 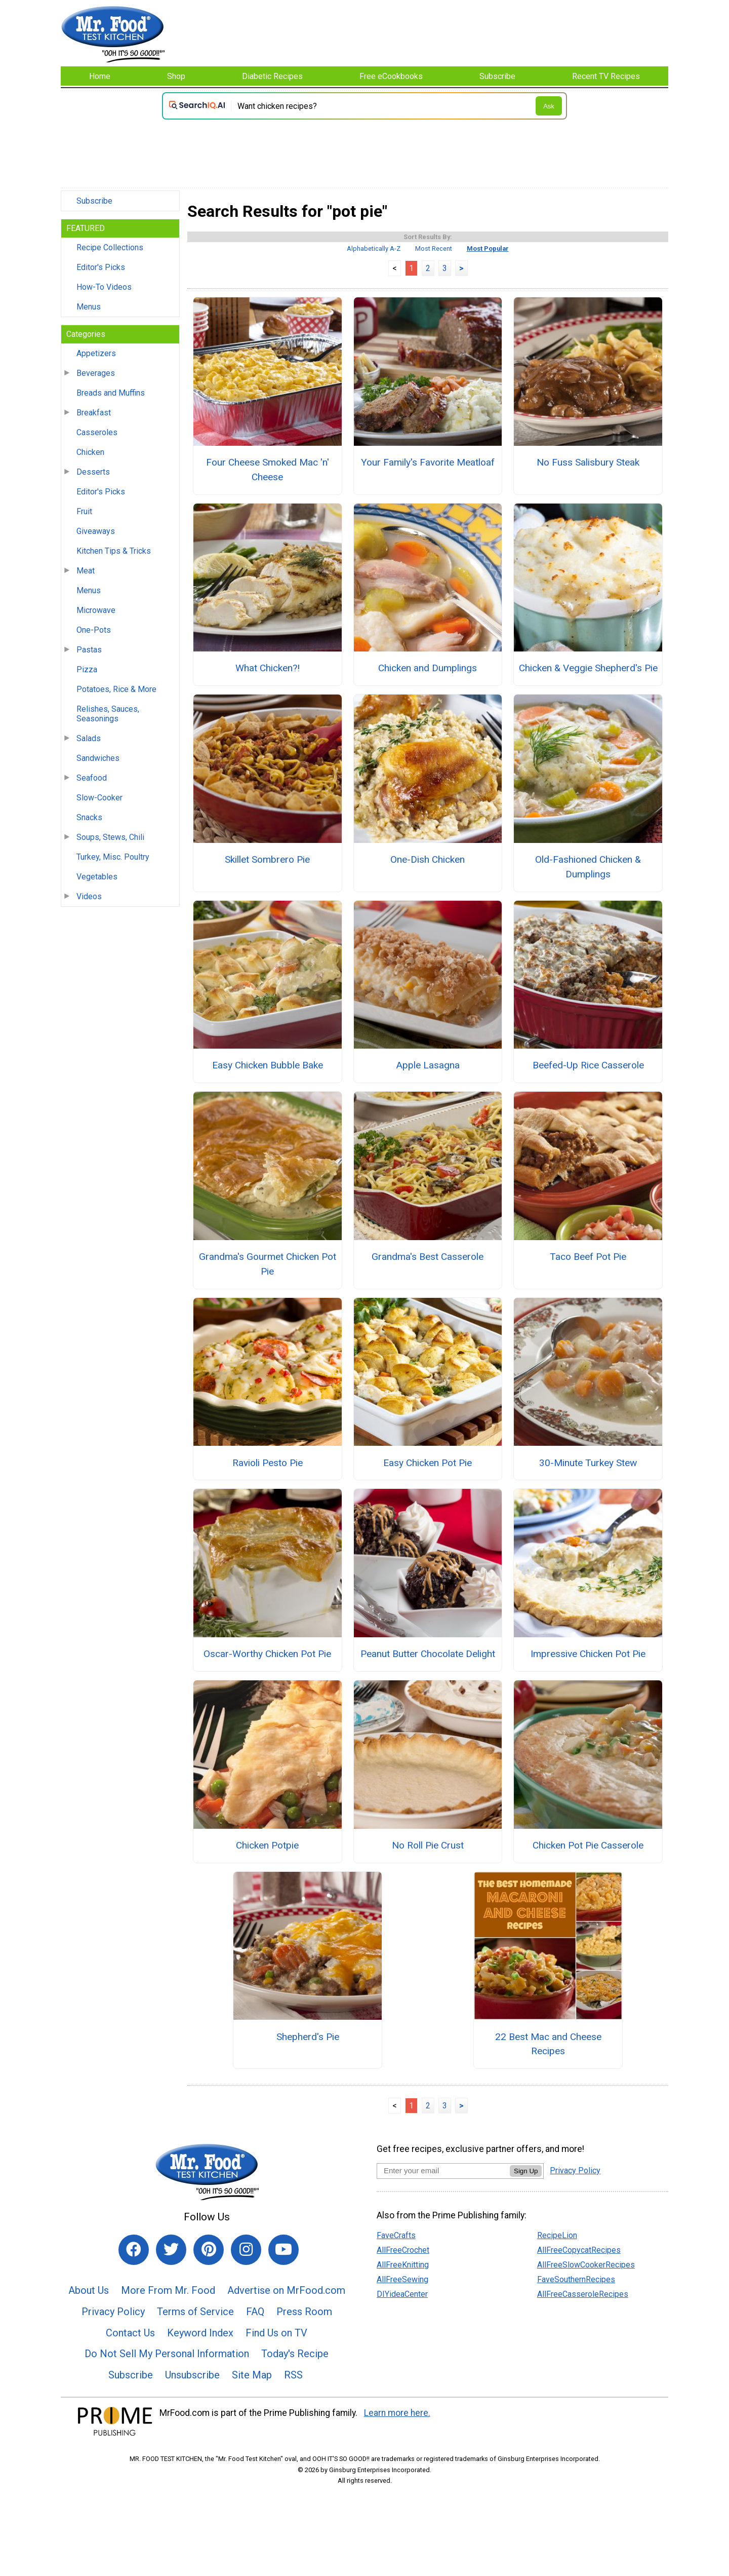 I want to click on AllFreeKnitting, so click(x=403, y=2265).